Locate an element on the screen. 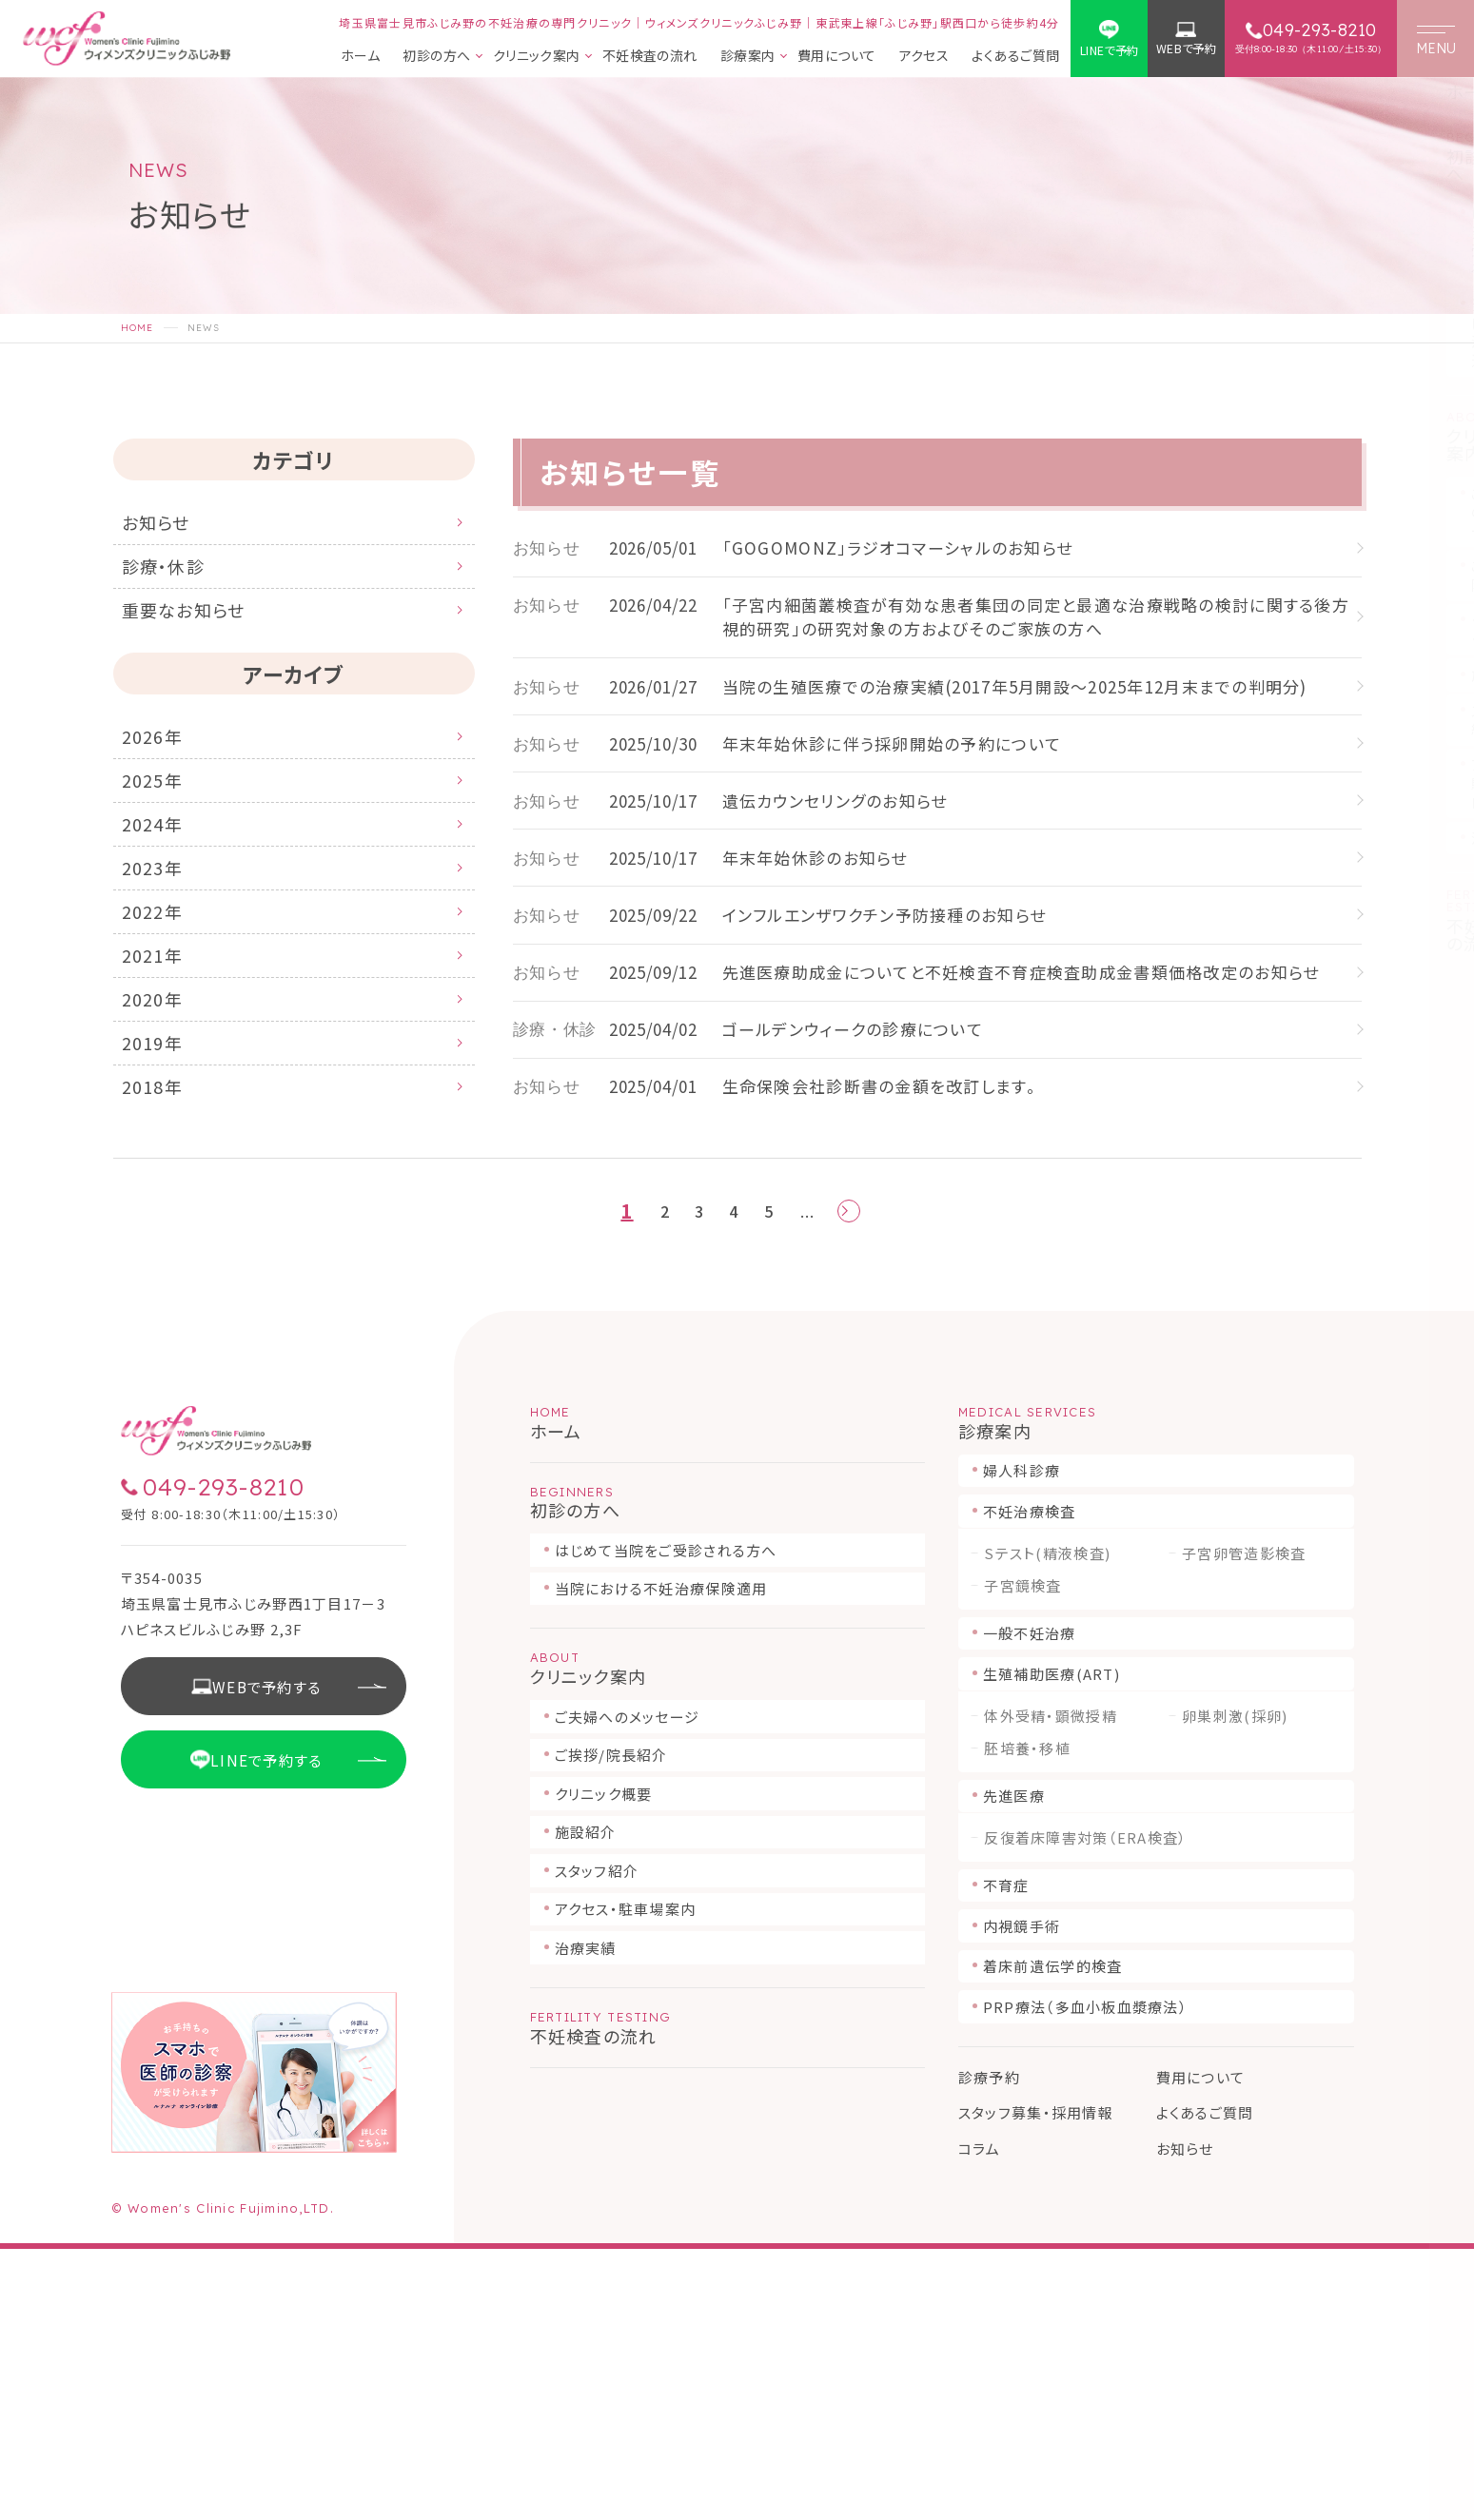 The height and width of the screenshot is (2520, 1474). WEBで予約 is located at coordinates (1186, 48).